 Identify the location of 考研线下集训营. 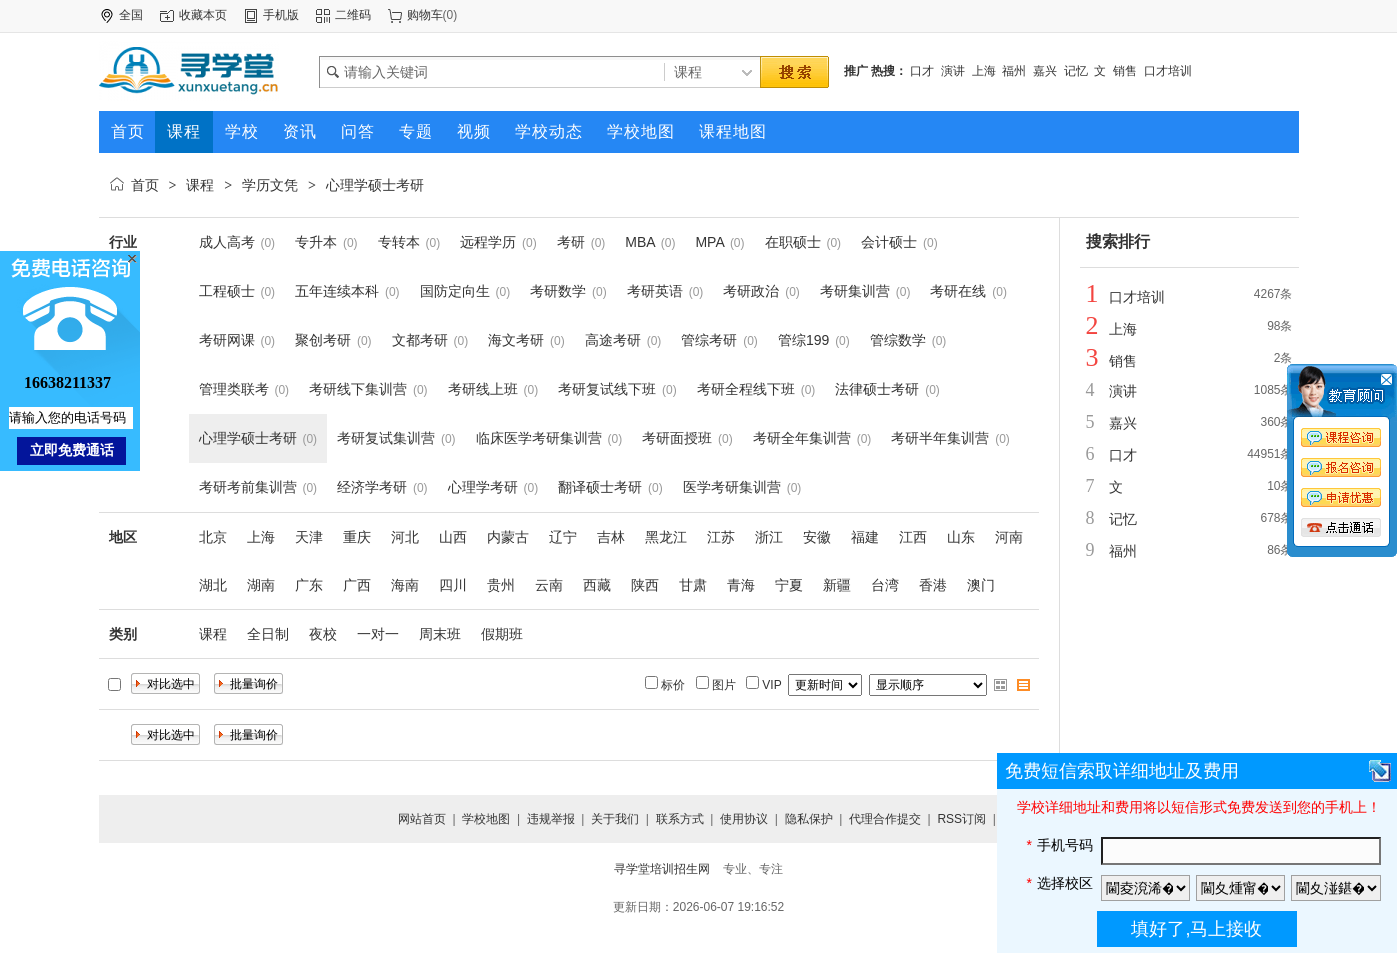
(358, 389).